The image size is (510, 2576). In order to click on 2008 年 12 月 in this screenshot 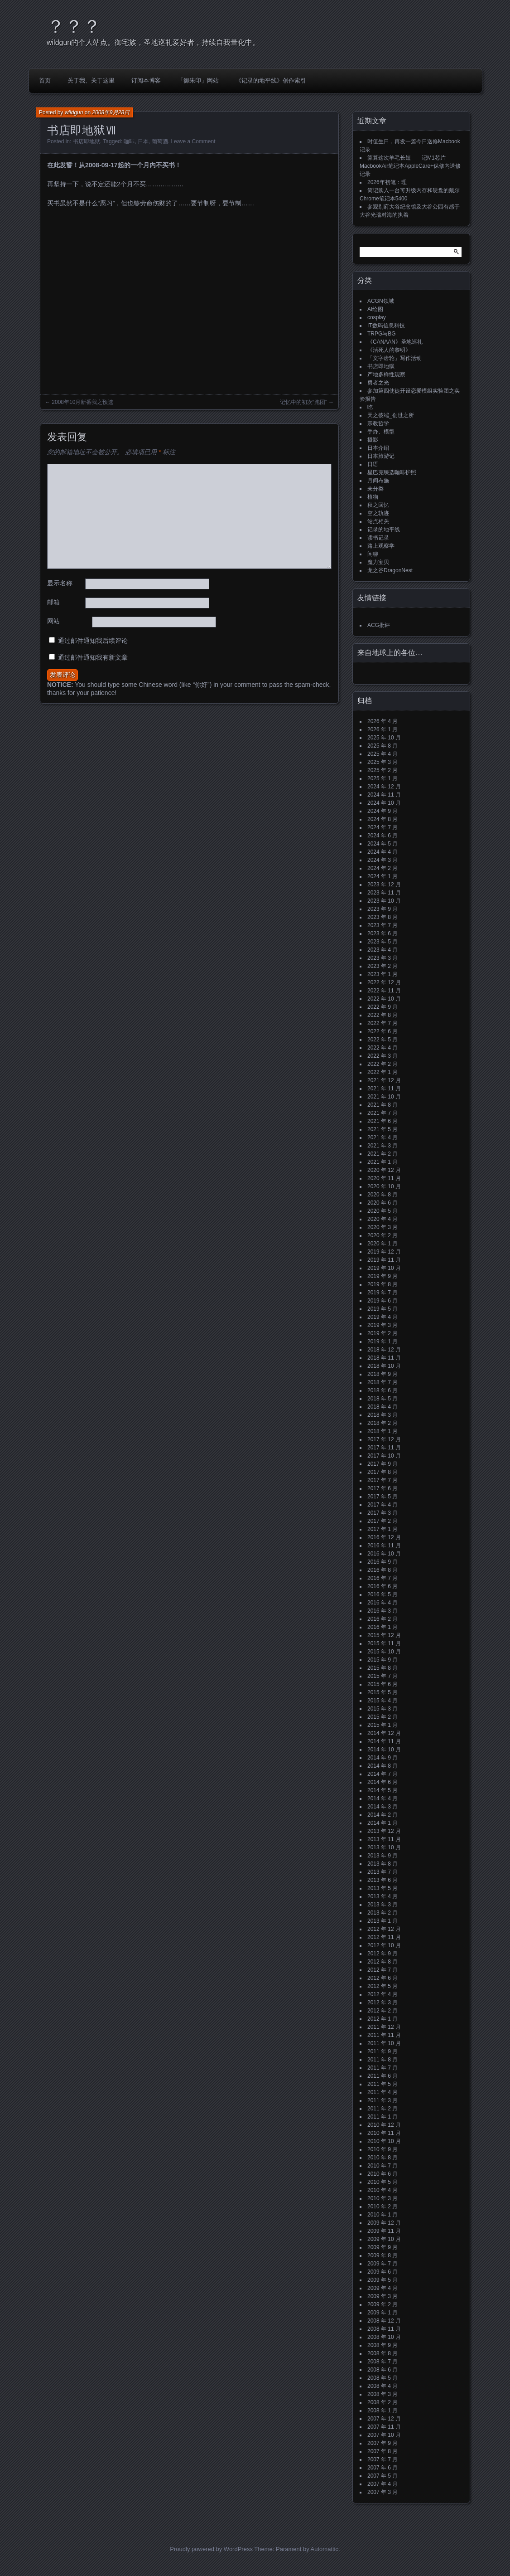, I will do `click(384, 2321)`.